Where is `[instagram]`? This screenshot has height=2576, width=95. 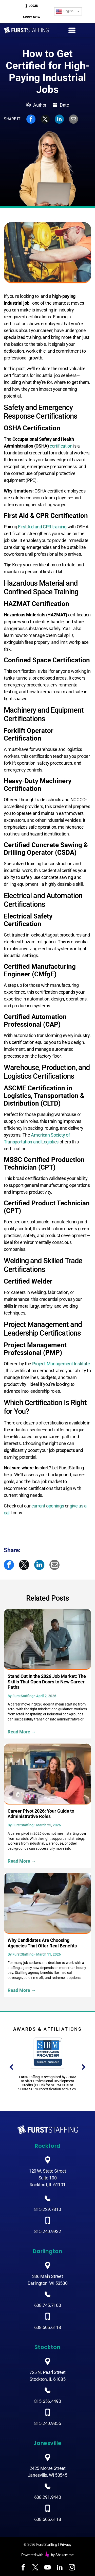
[instagram] is located at coordinates (72, 2568).